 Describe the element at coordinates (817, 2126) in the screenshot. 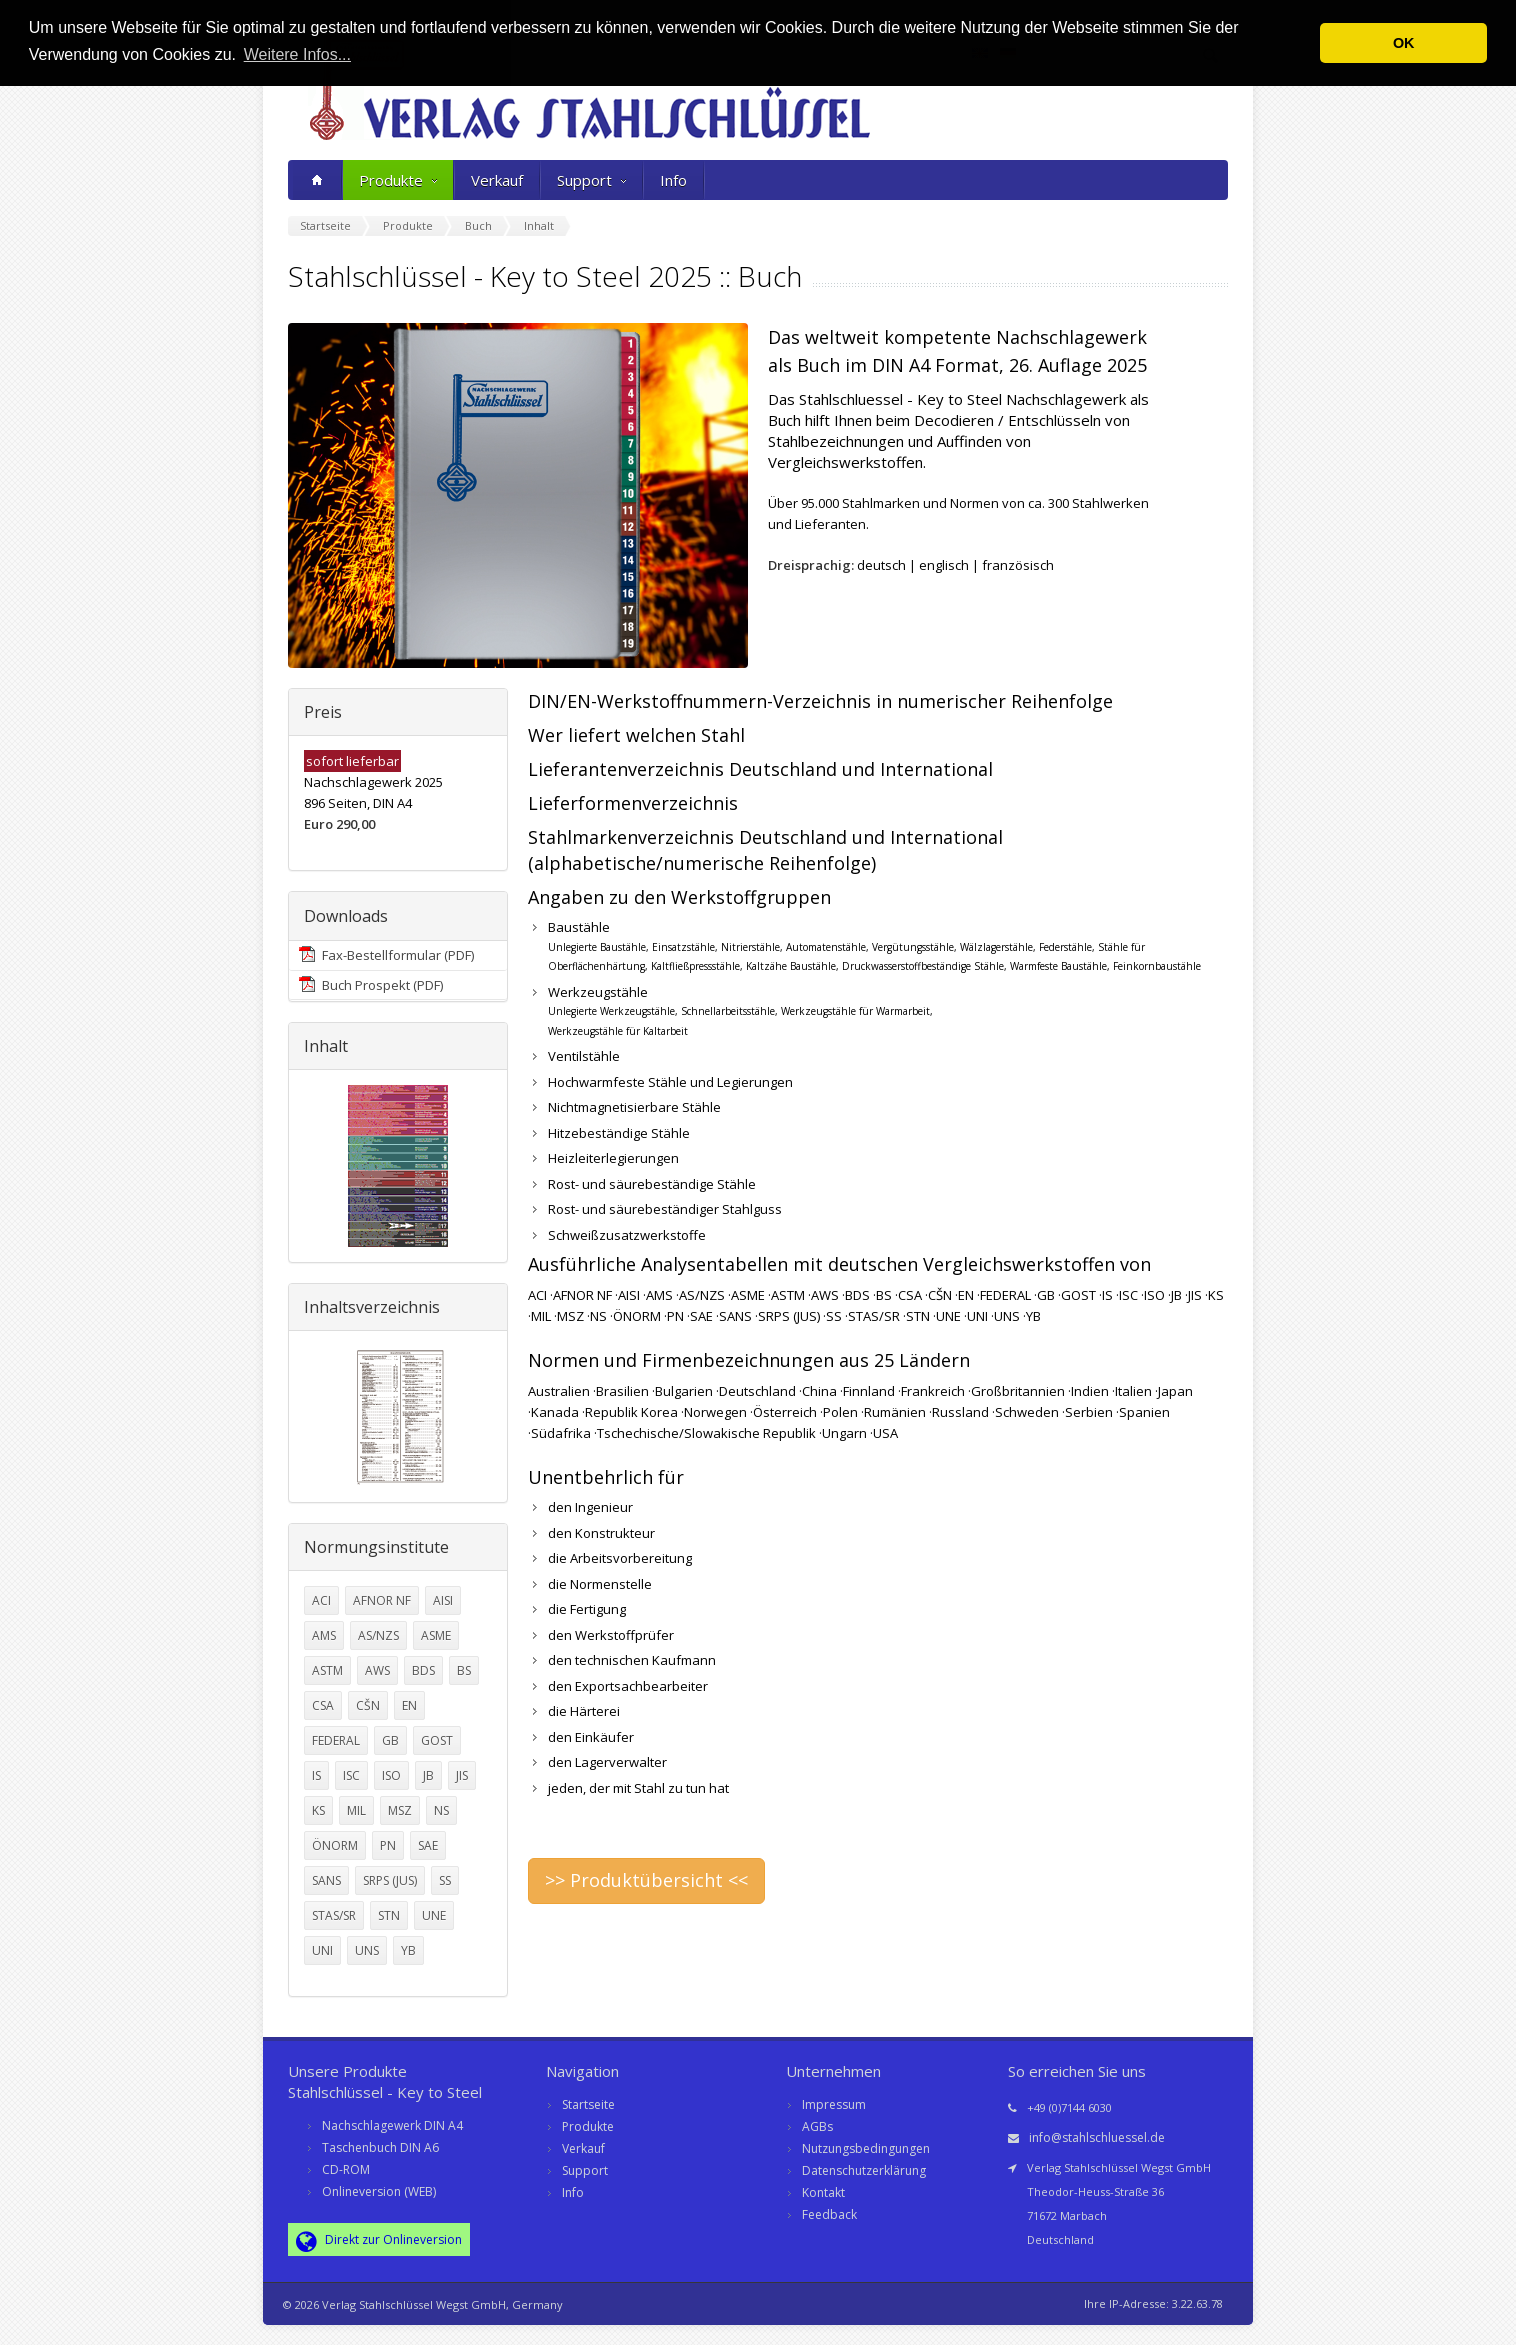

I see `AGBs` at that location.